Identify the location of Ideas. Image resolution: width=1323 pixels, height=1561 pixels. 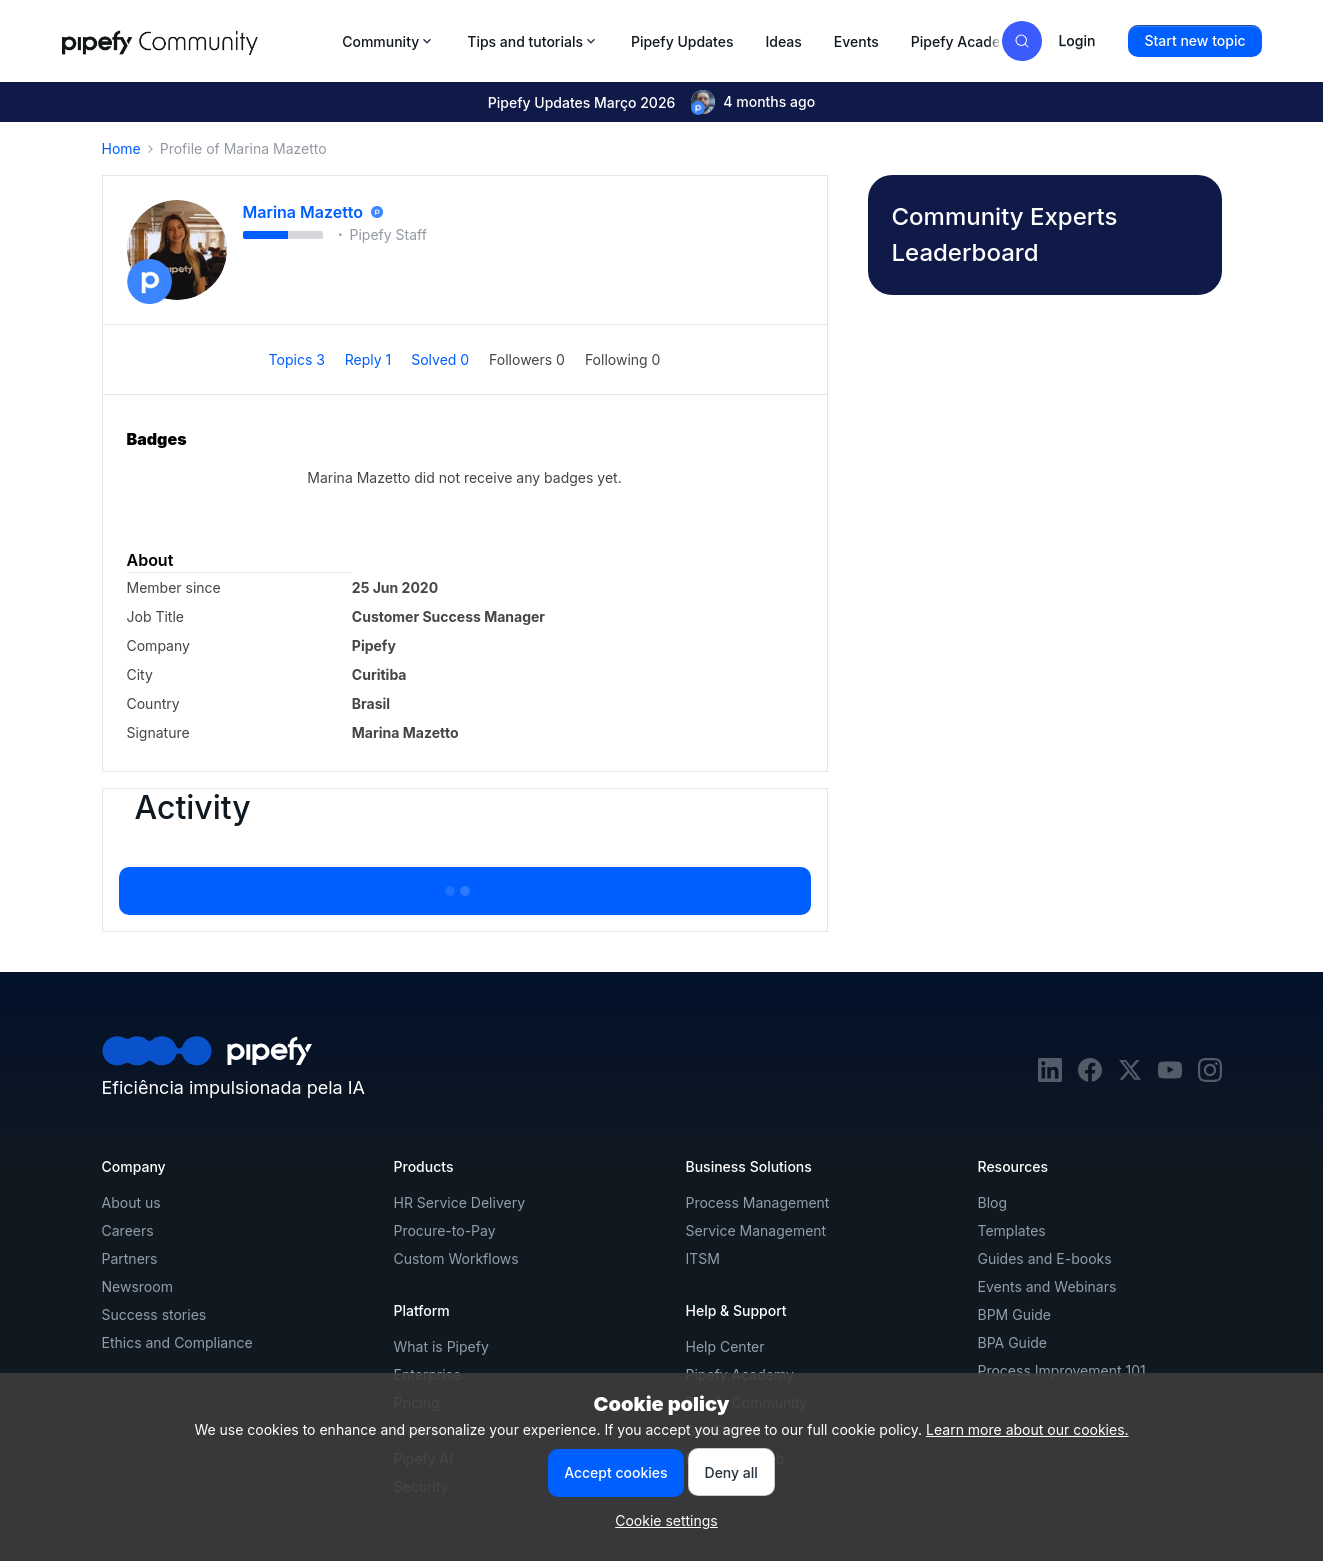
(783, 41).